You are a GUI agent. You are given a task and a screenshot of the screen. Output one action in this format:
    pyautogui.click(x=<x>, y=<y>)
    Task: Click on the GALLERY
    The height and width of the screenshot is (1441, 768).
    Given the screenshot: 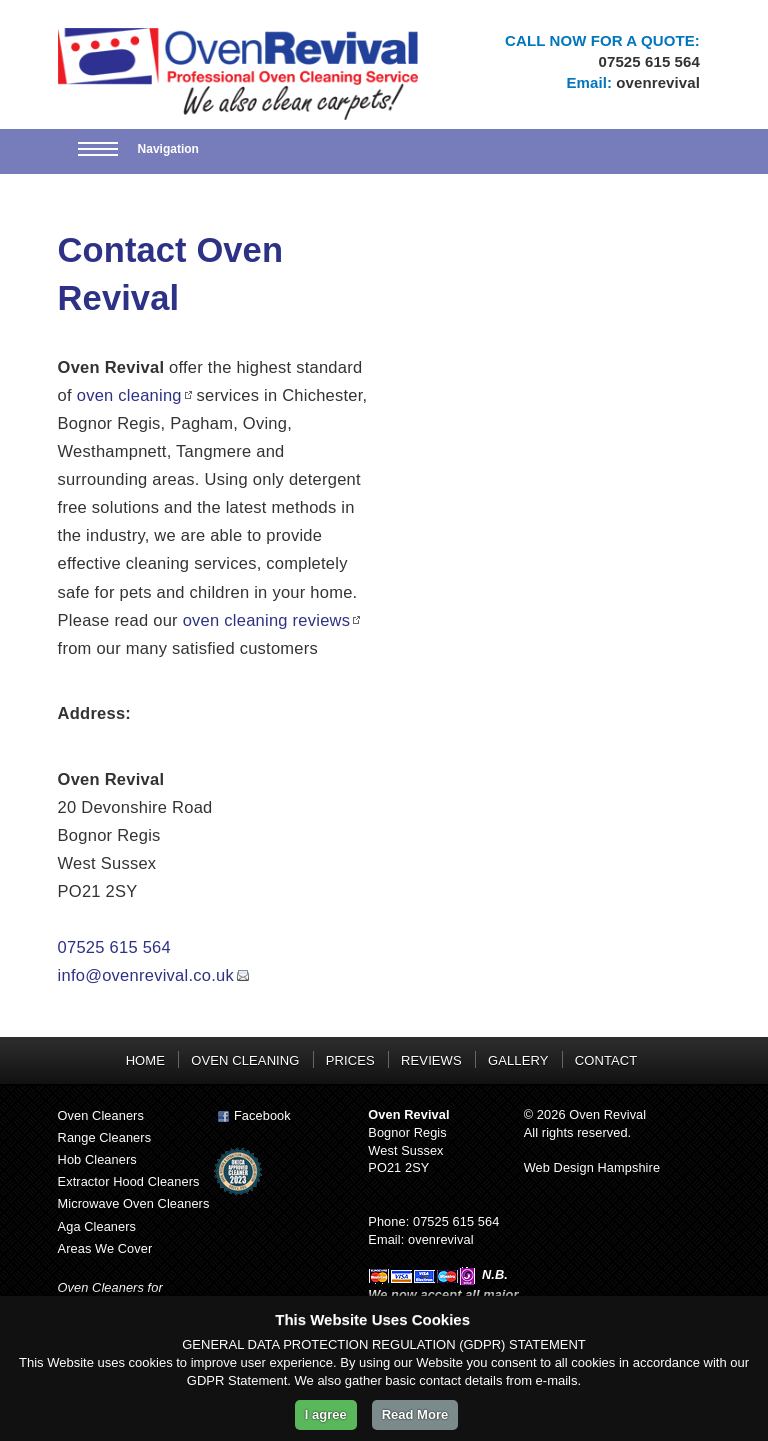 What is the action you would take?
    pyautogui.click(x=518, y=1060)
    